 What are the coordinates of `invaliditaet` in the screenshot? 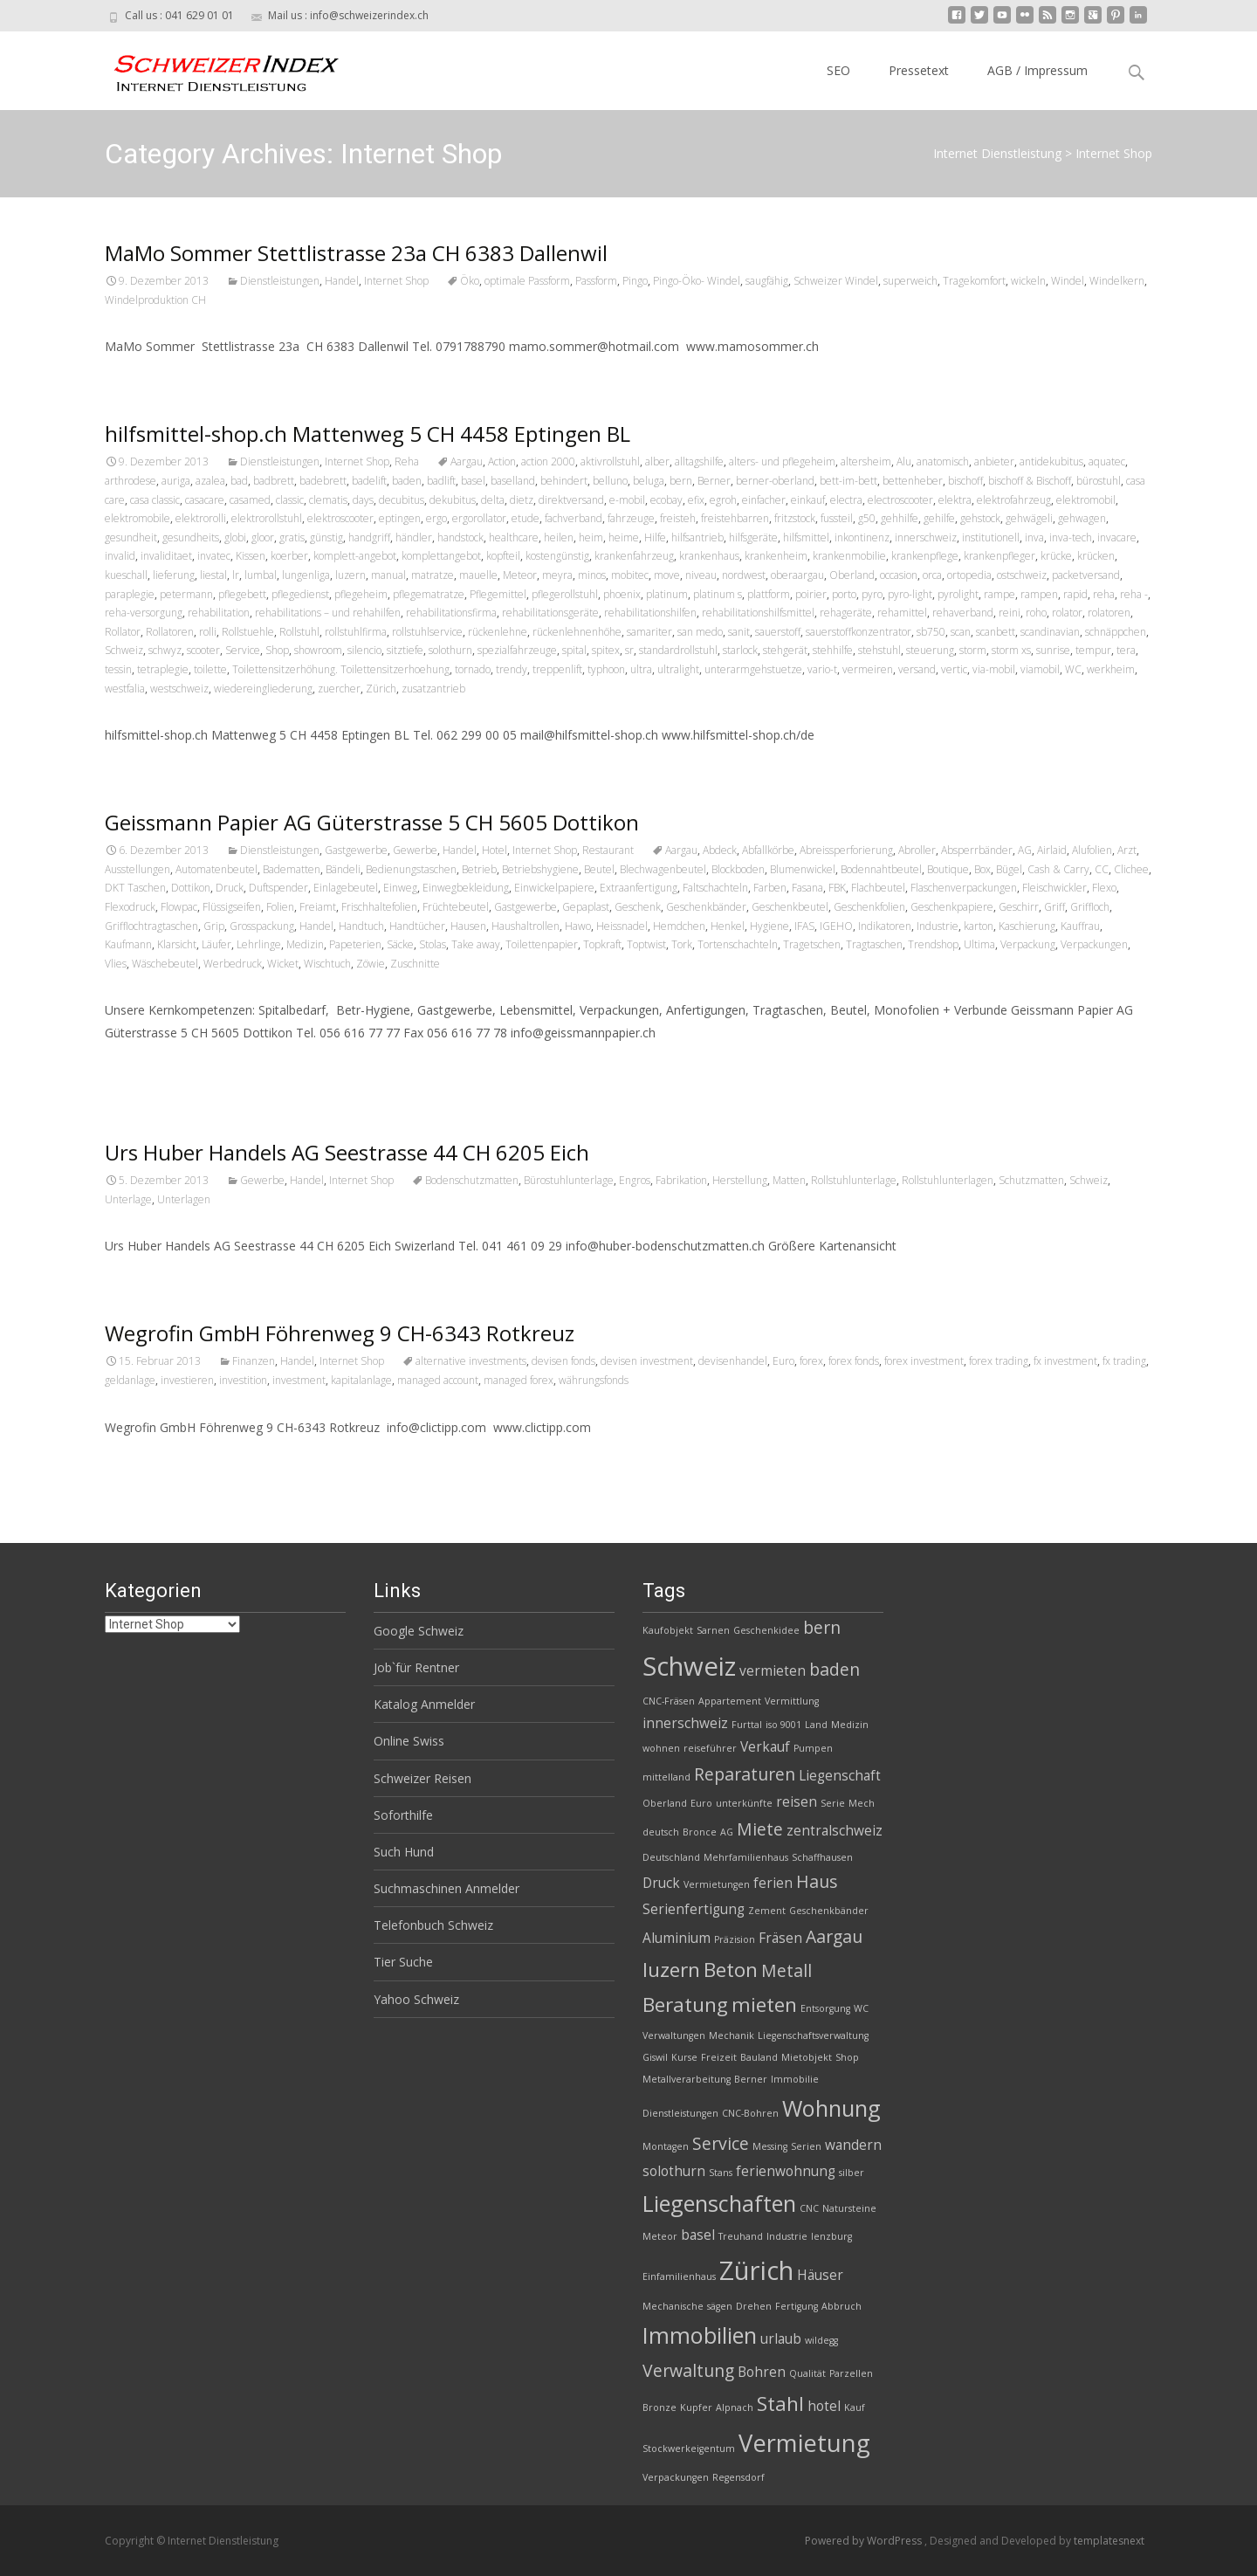 It's located at (166, 555).